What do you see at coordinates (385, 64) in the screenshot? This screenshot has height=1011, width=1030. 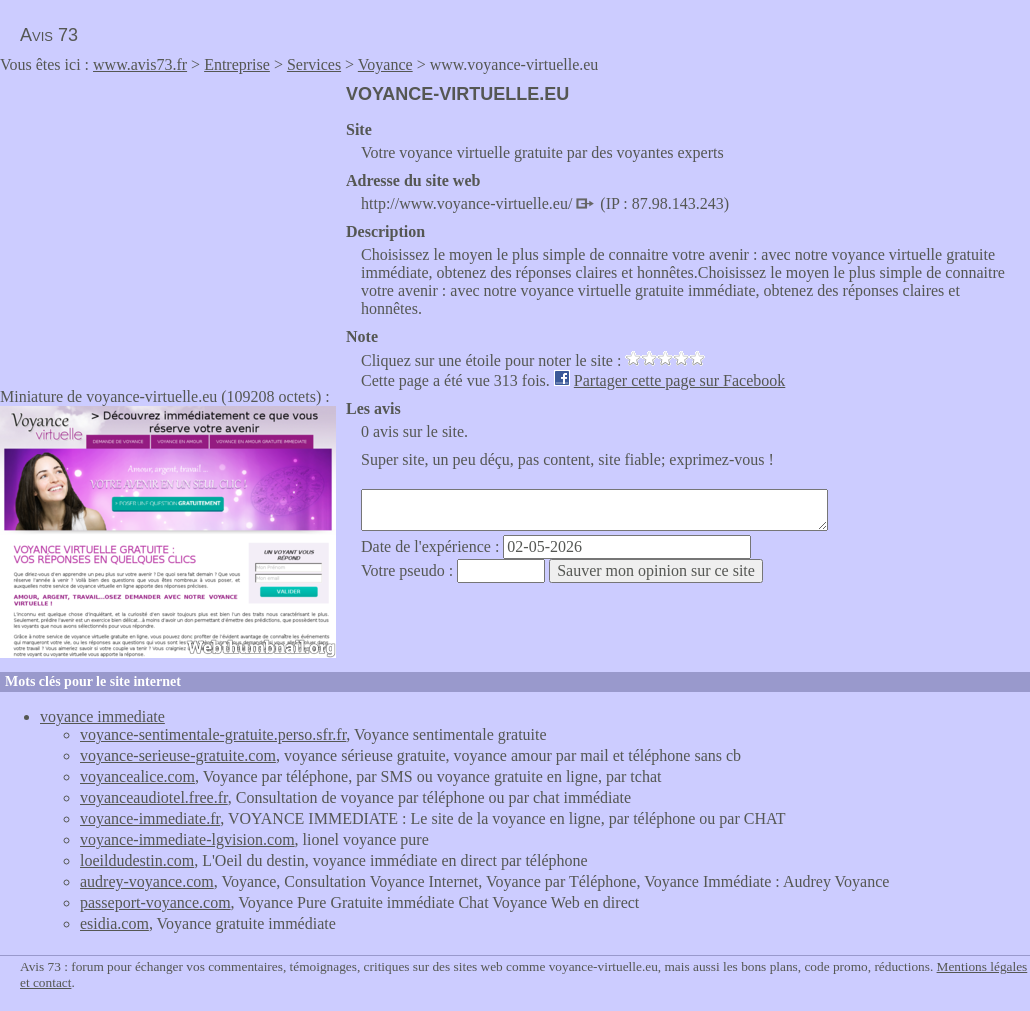 I see `Voyance` at bounding box center [385, 64].